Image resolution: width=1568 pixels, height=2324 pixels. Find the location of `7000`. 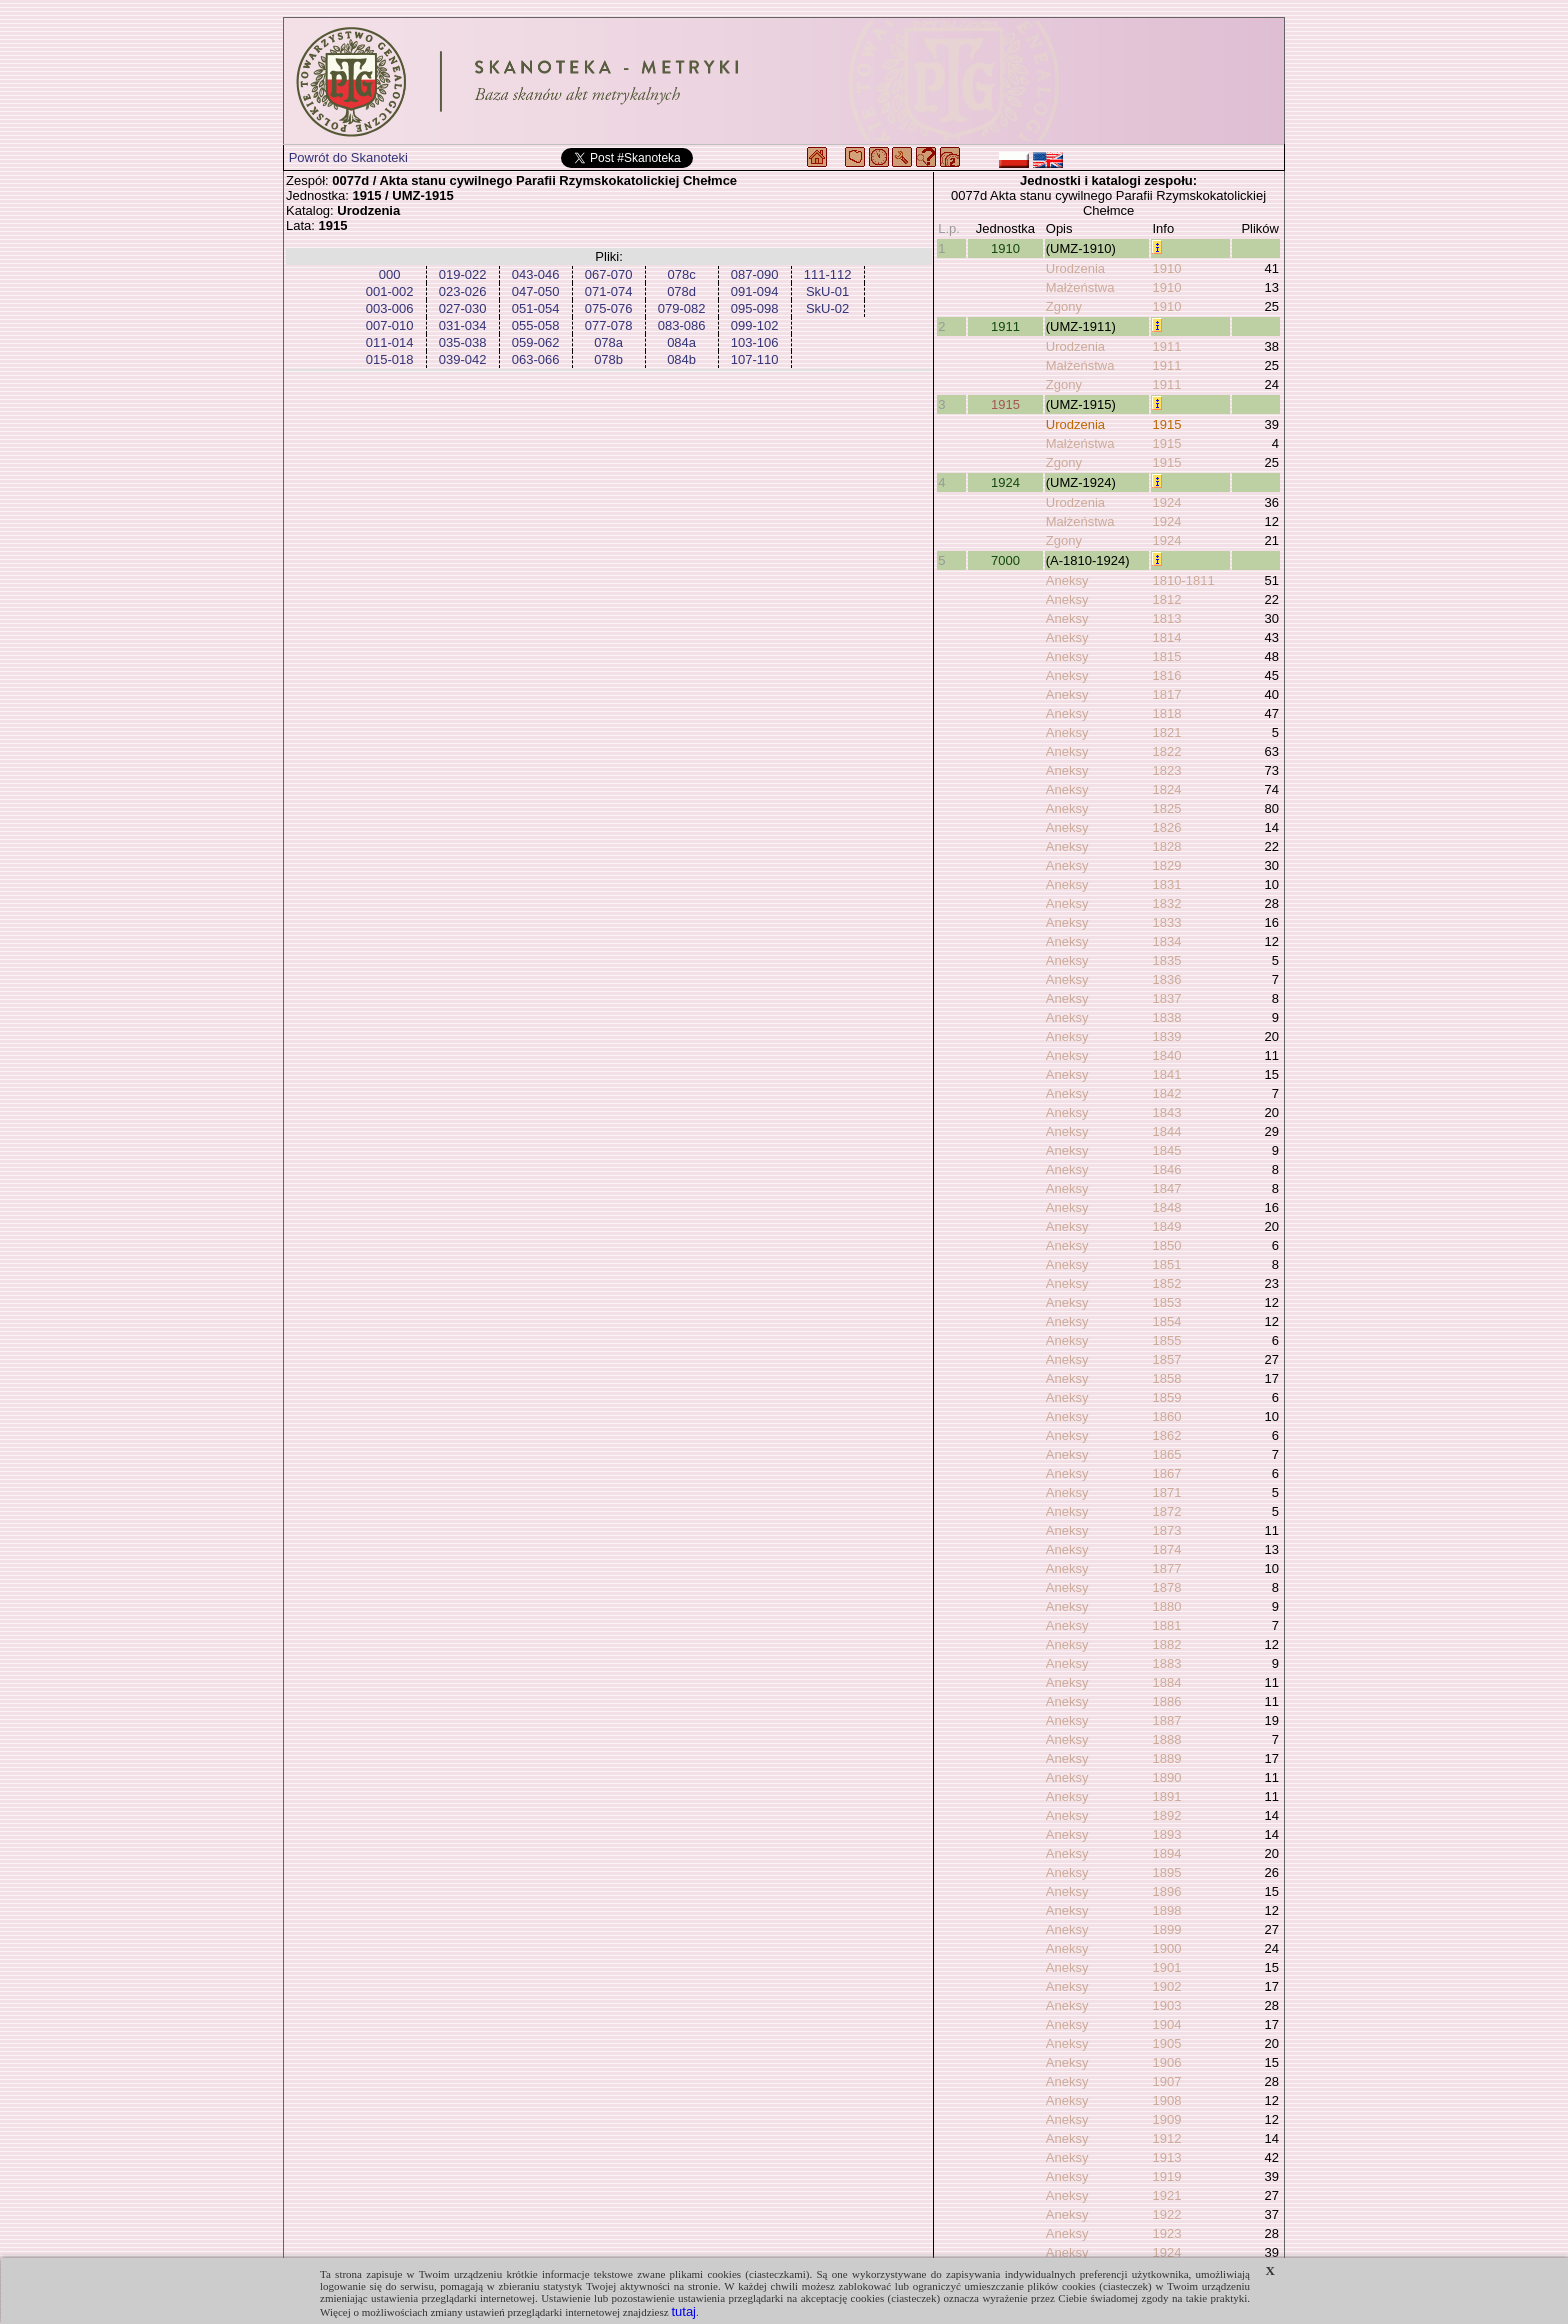

7000 is located at coordinates (1005, 560).